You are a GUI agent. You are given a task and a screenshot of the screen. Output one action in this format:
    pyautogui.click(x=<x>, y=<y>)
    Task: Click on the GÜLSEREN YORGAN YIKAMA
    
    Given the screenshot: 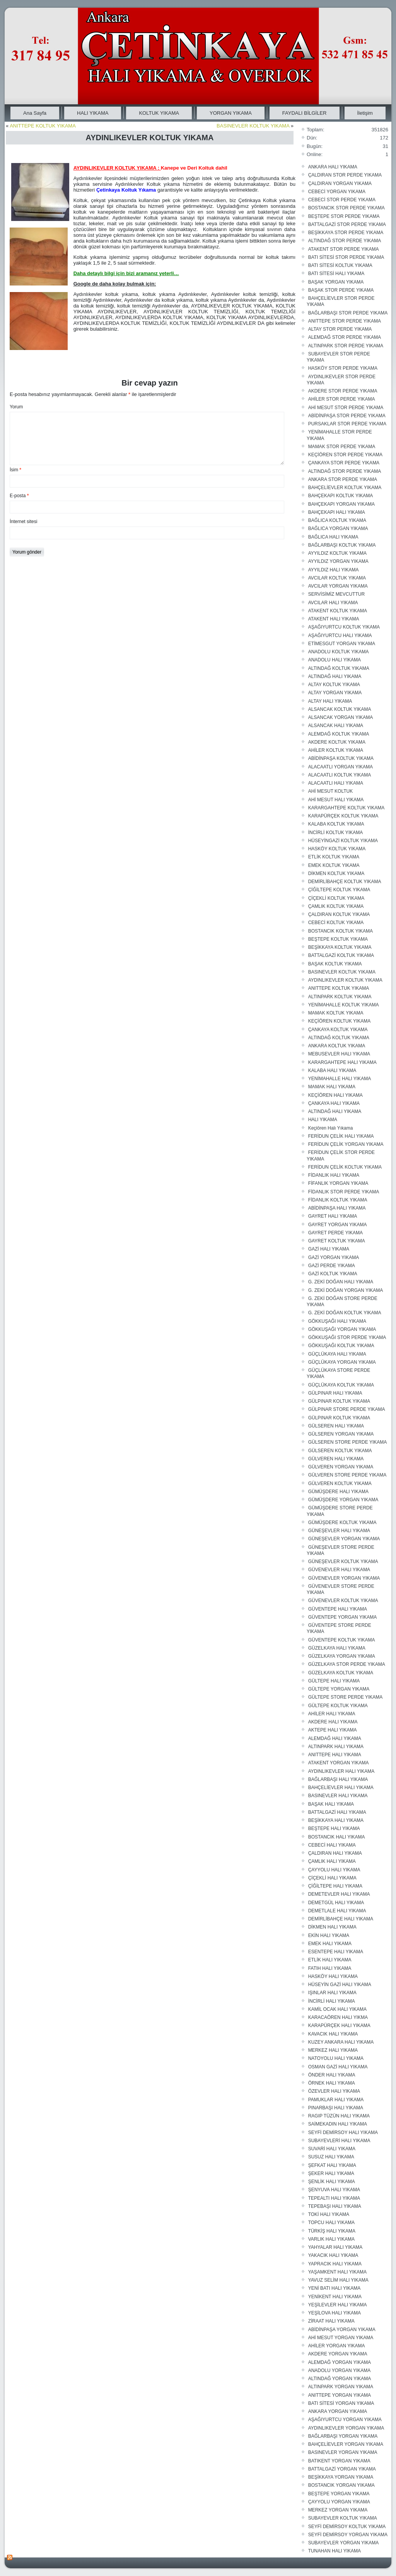 What is the action you would take?
    pyautogui.click(x=341, y=1434)
    